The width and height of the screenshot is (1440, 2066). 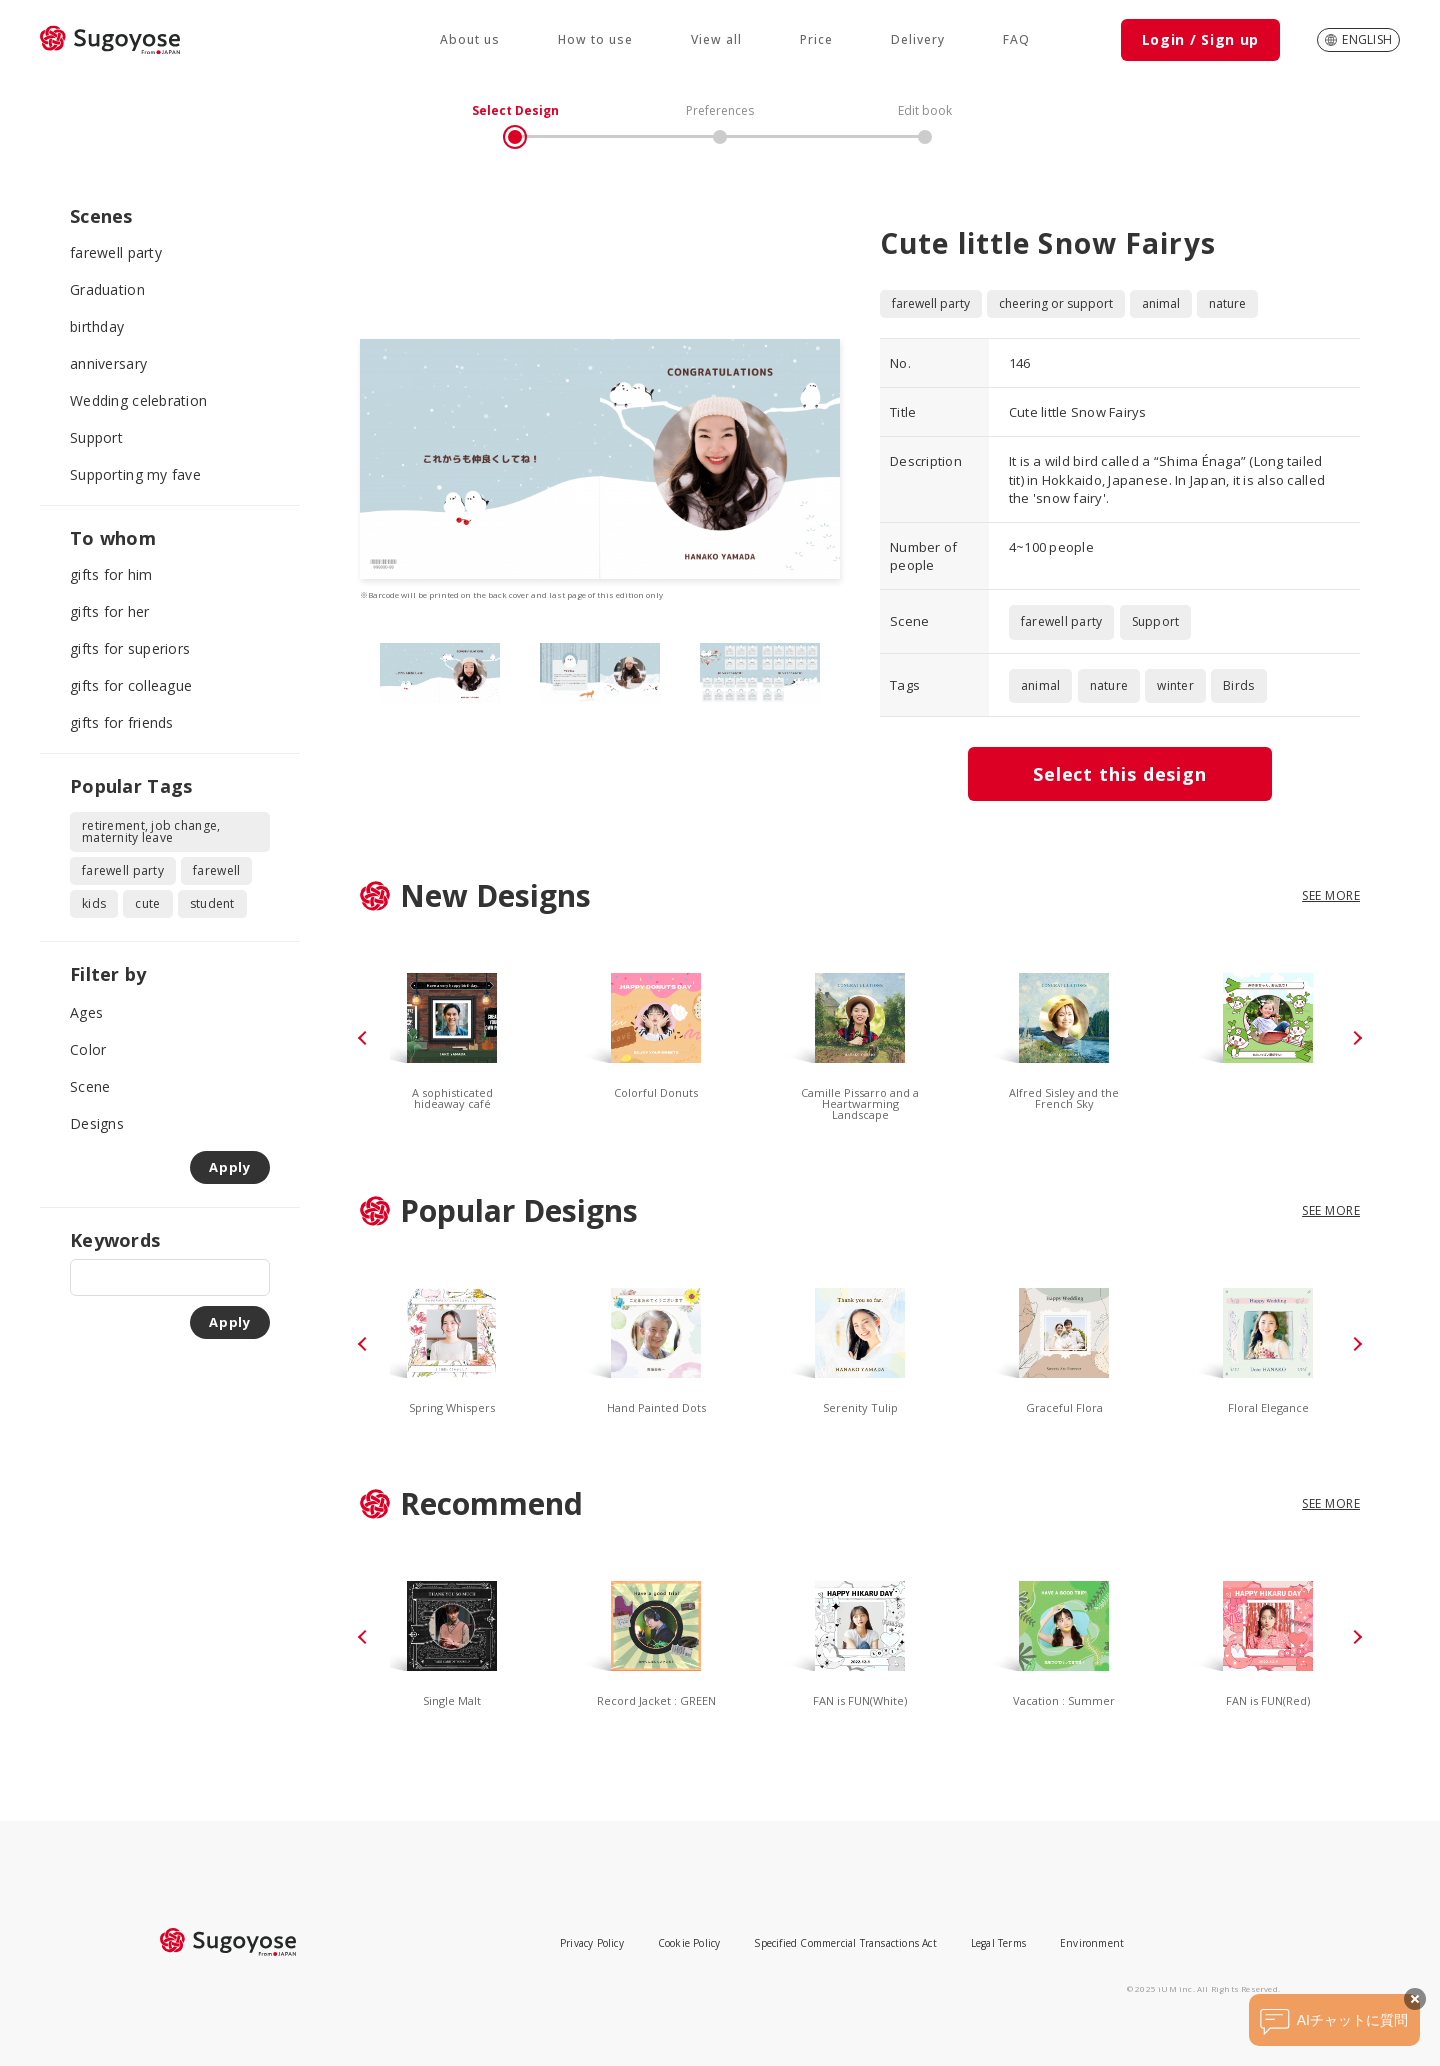 I want to click on animal, so click(x=1161, y=303).